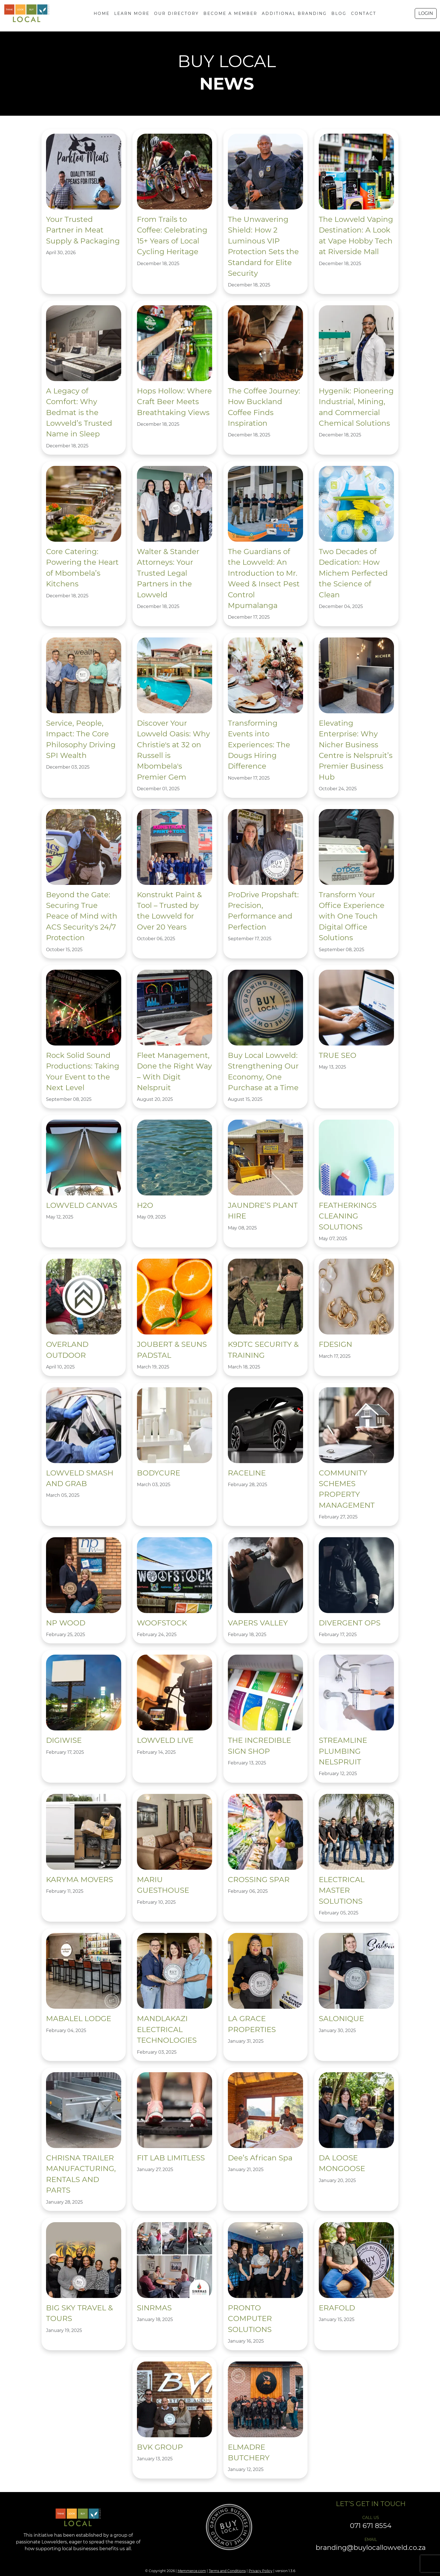 This screenshot has height=2576, width=440. What do you see at coordinates (227, 2571) in the screenshot?
I see `Terms and Conditions` at bounding box center [227, 2571].